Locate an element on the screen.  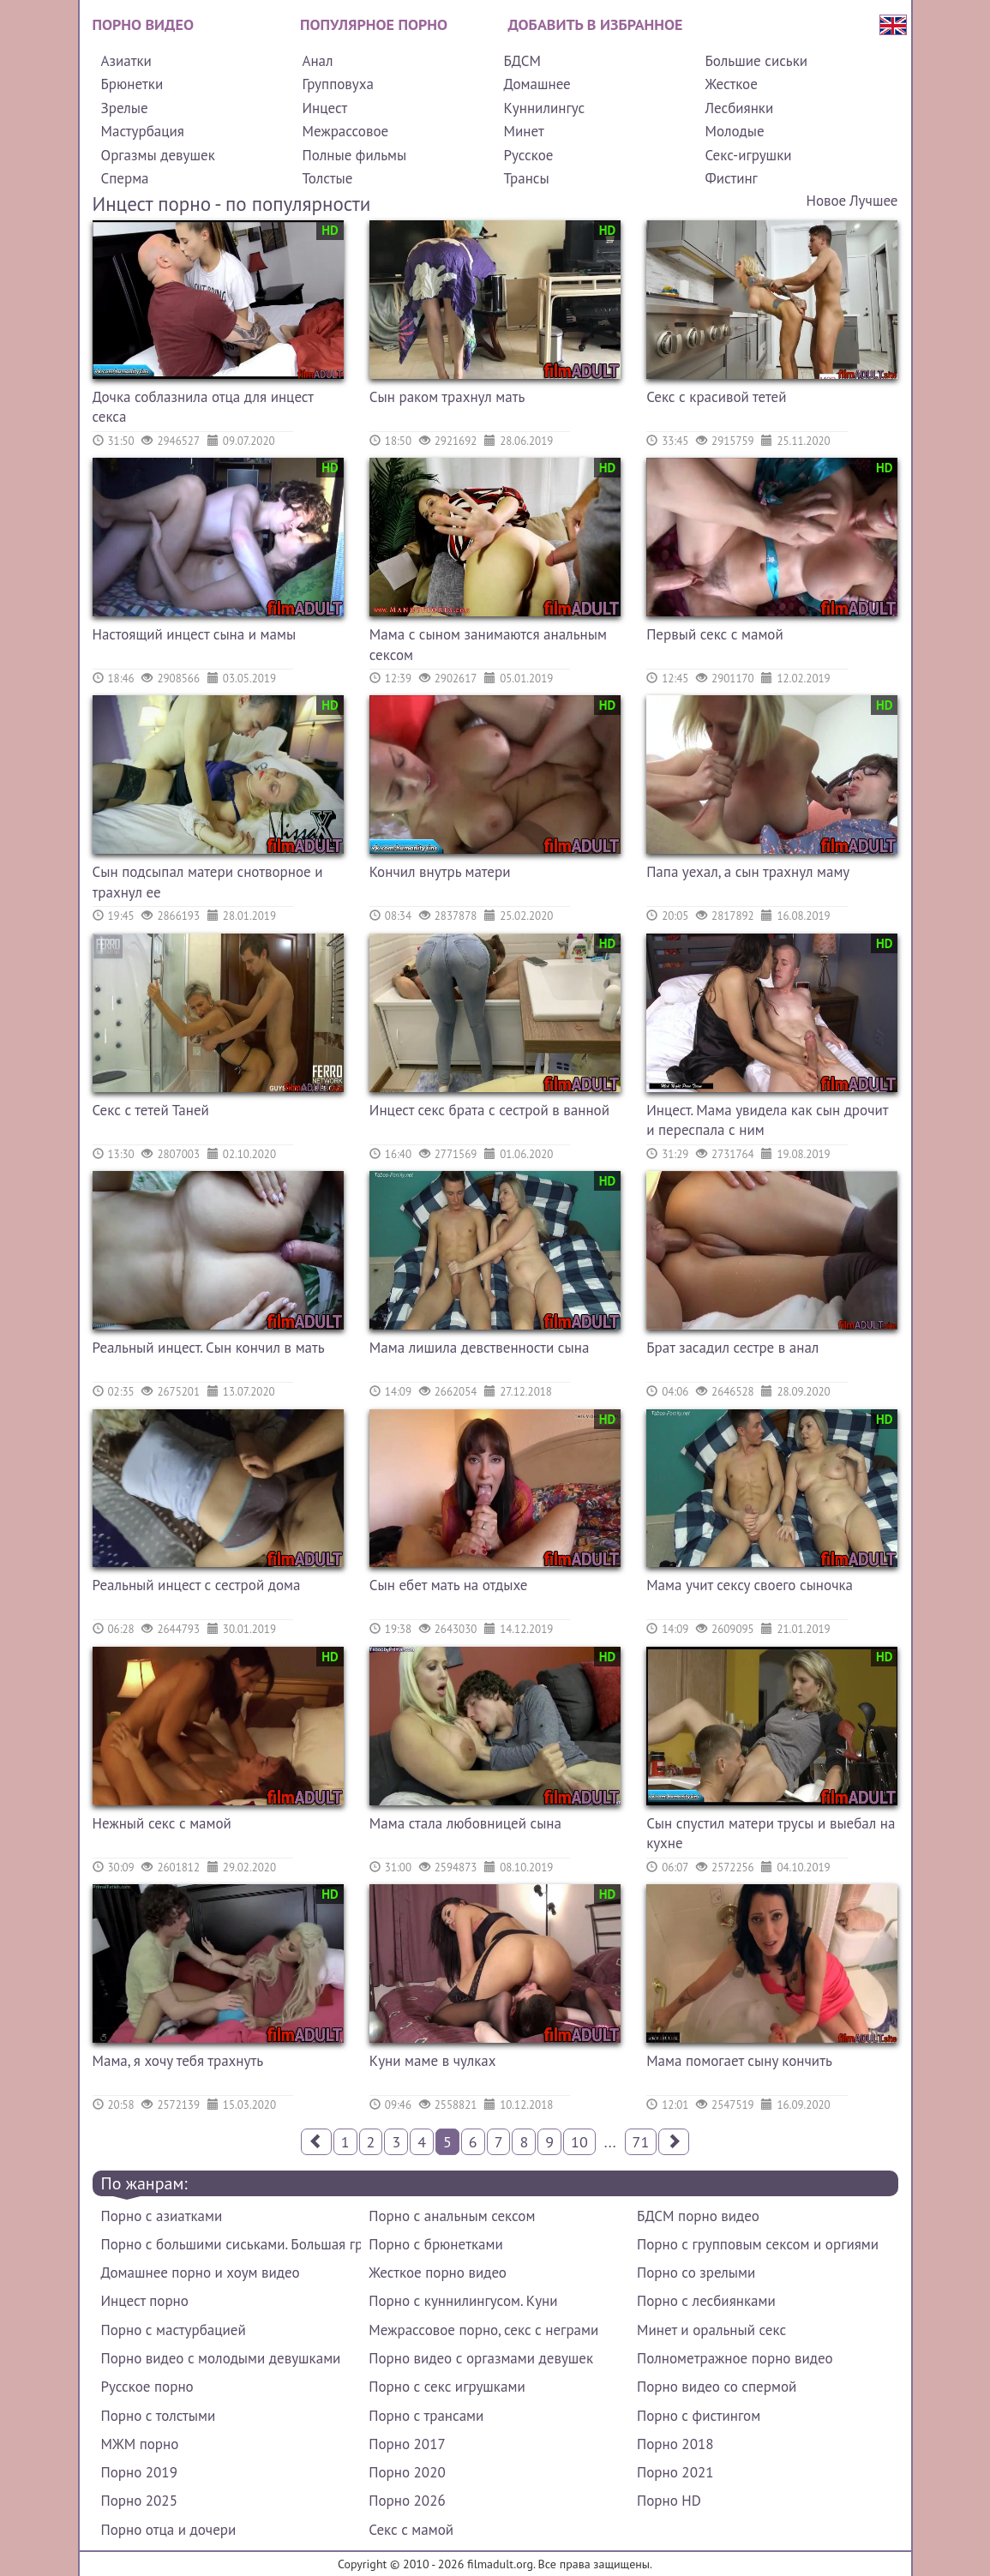
Порно отца и дочери is located at coordinates (169, 2529).